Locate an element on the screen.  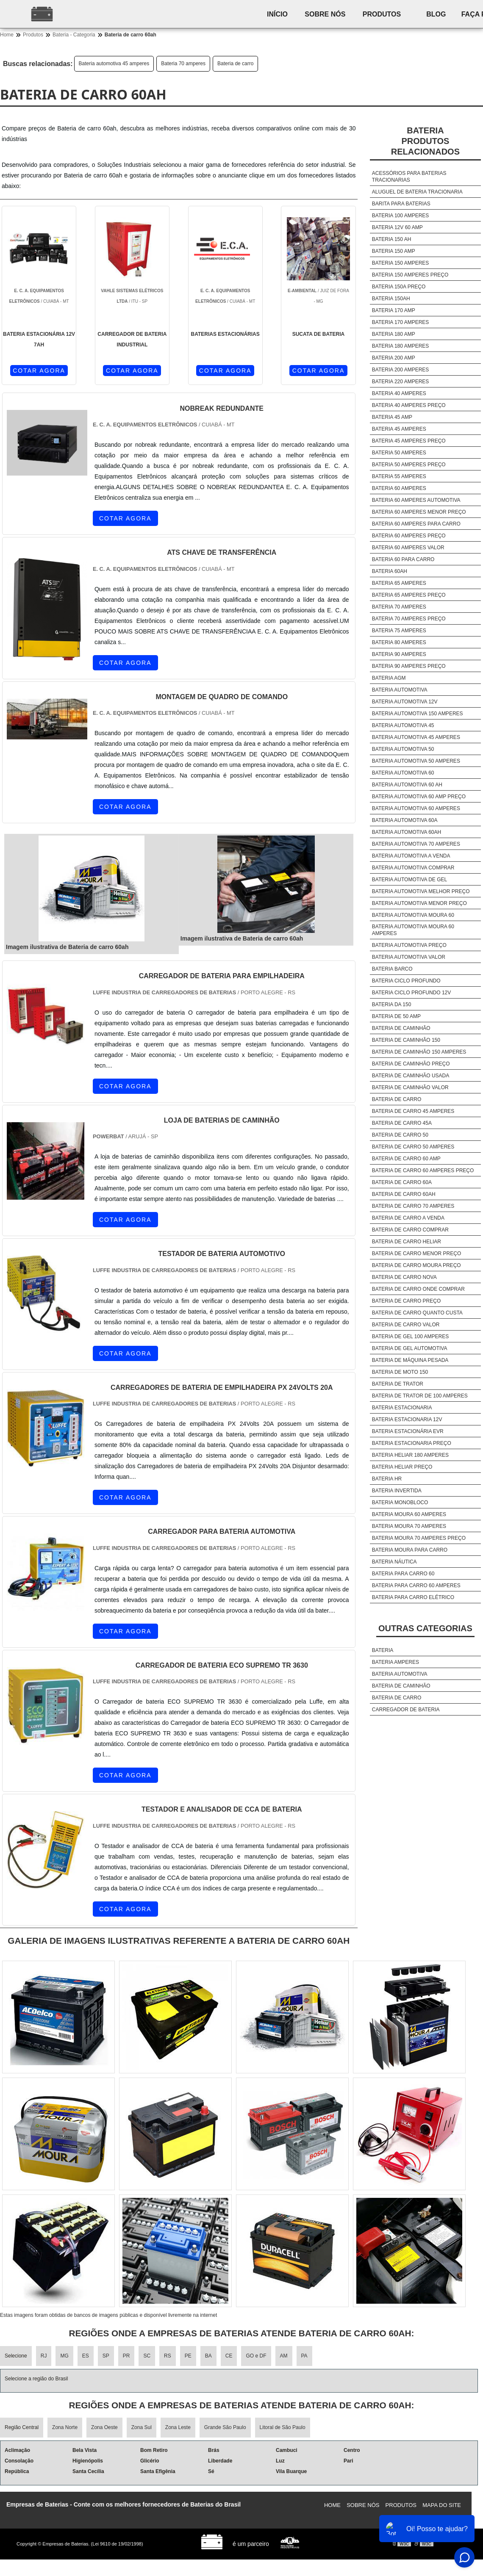
Bateria automotiva 60a is located at coordinates (405, 820).